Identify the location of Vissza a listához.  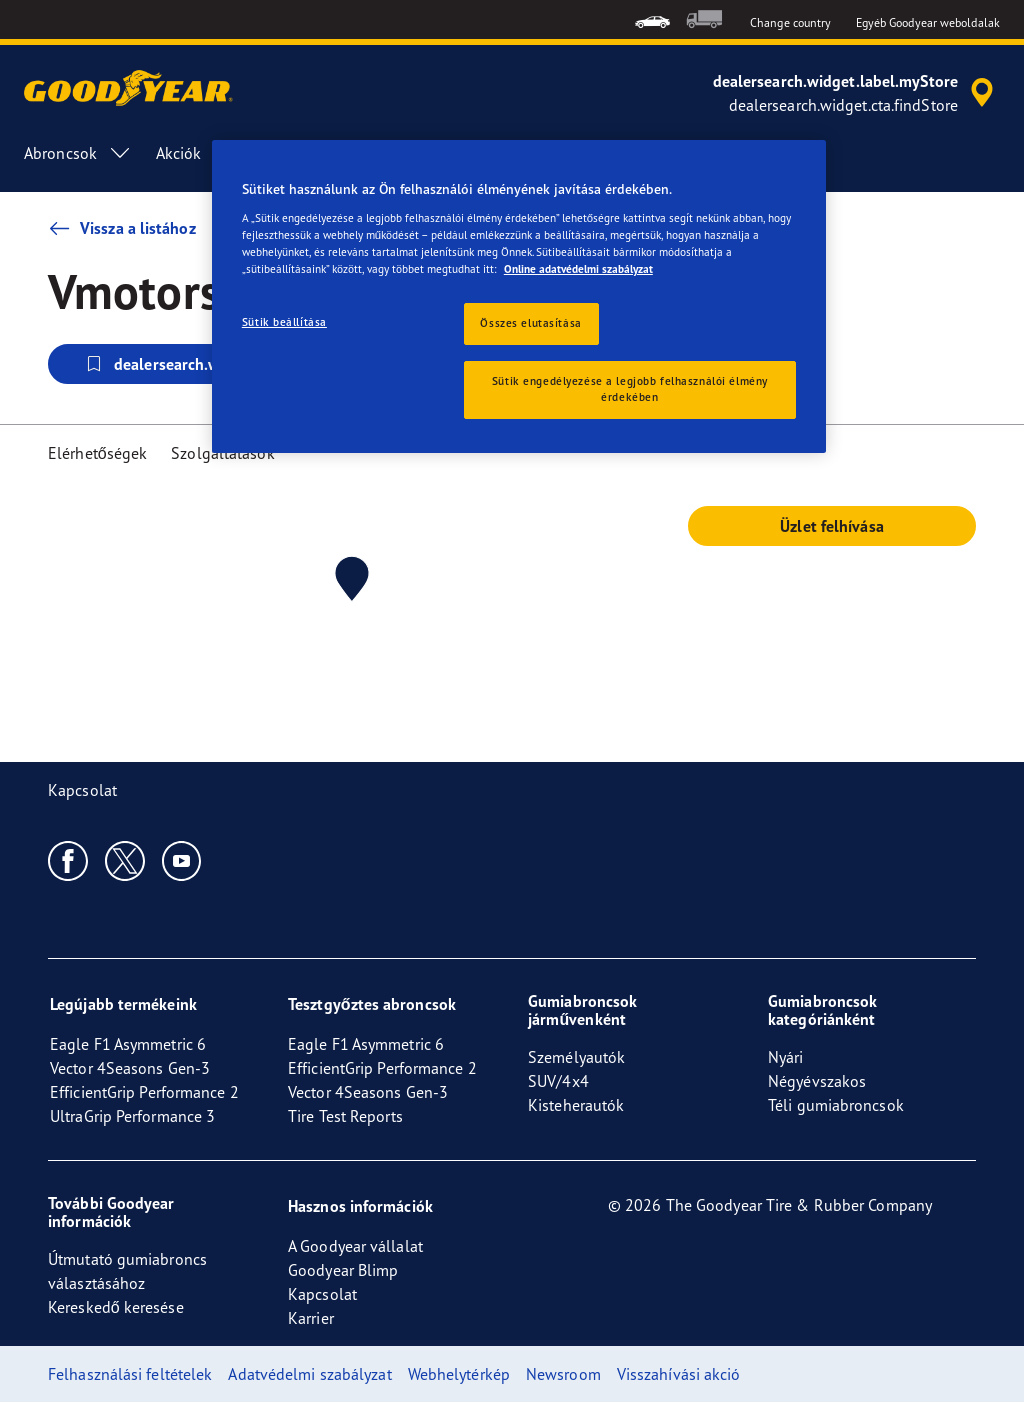
(122, 228).